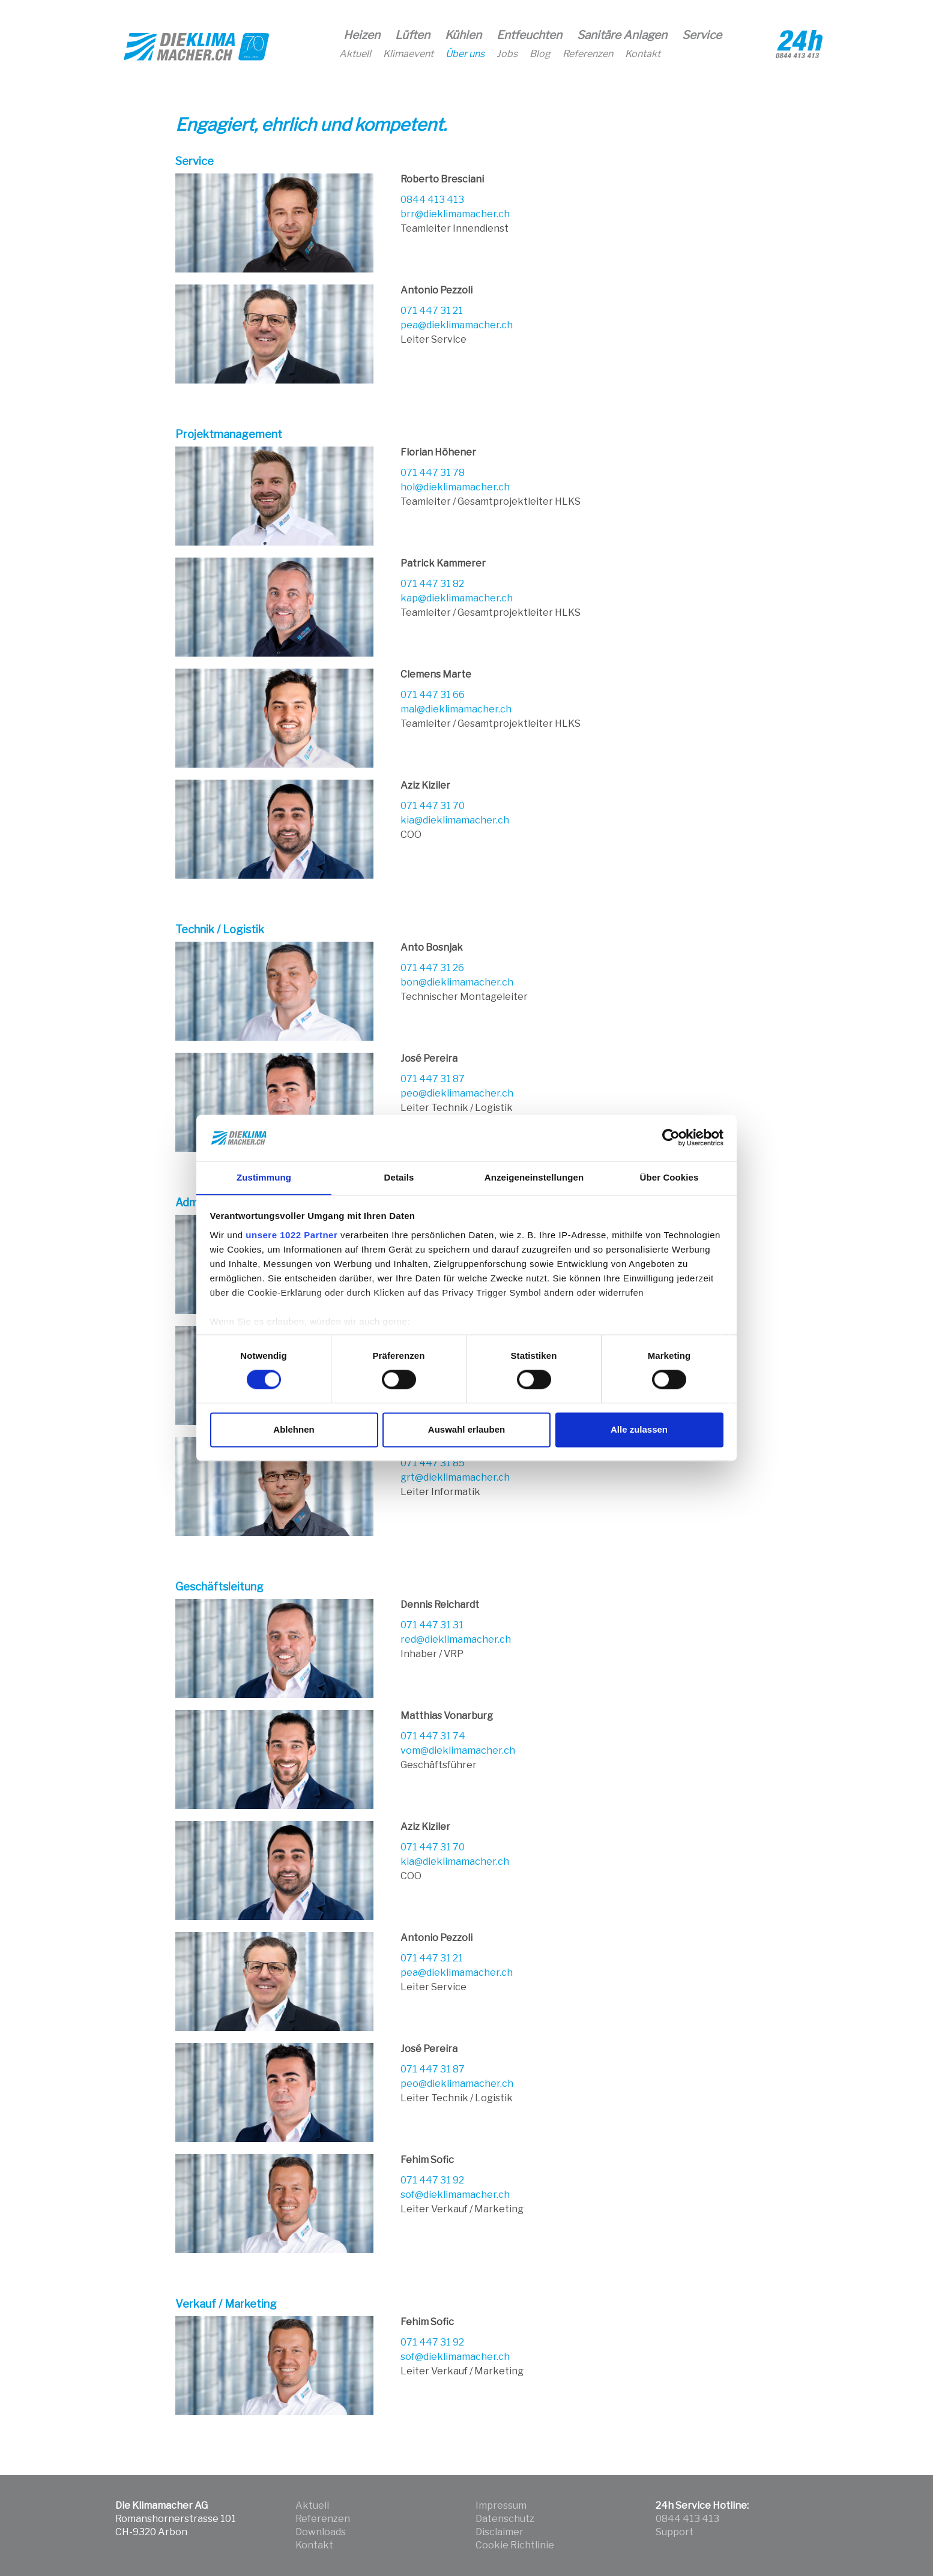 Image resolution: width=933 pixels, height=2576 pixels. Describe the element at coordinates (431, 310) in the screenshot. I see `071 447 31 21` at that location.